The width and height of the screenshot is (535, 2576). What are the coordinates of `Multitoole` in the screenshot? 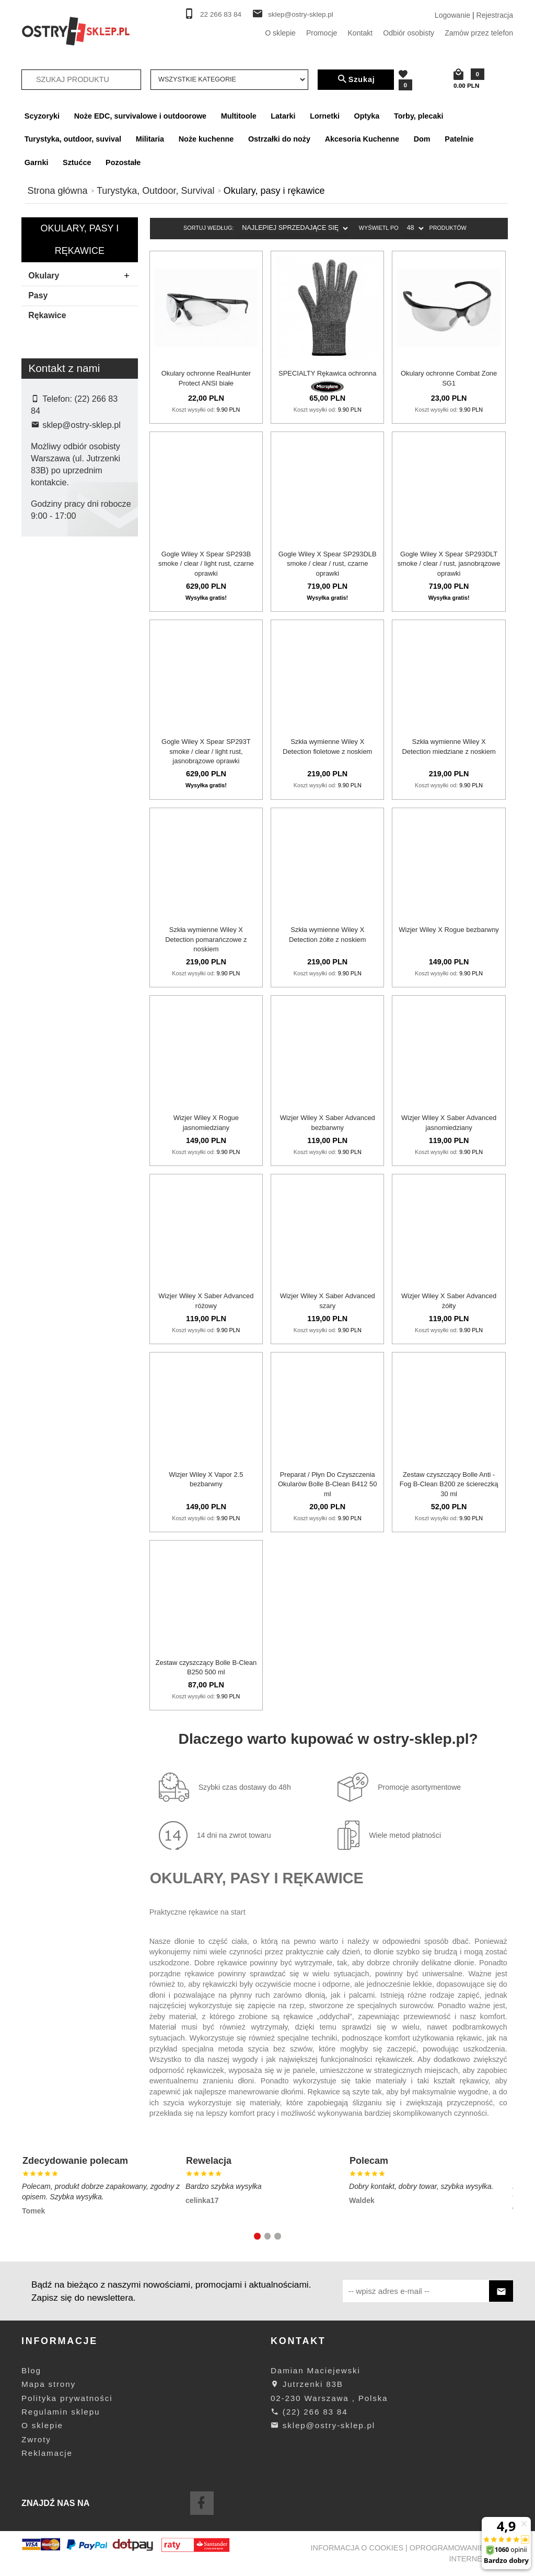 It's located at (239, 116).